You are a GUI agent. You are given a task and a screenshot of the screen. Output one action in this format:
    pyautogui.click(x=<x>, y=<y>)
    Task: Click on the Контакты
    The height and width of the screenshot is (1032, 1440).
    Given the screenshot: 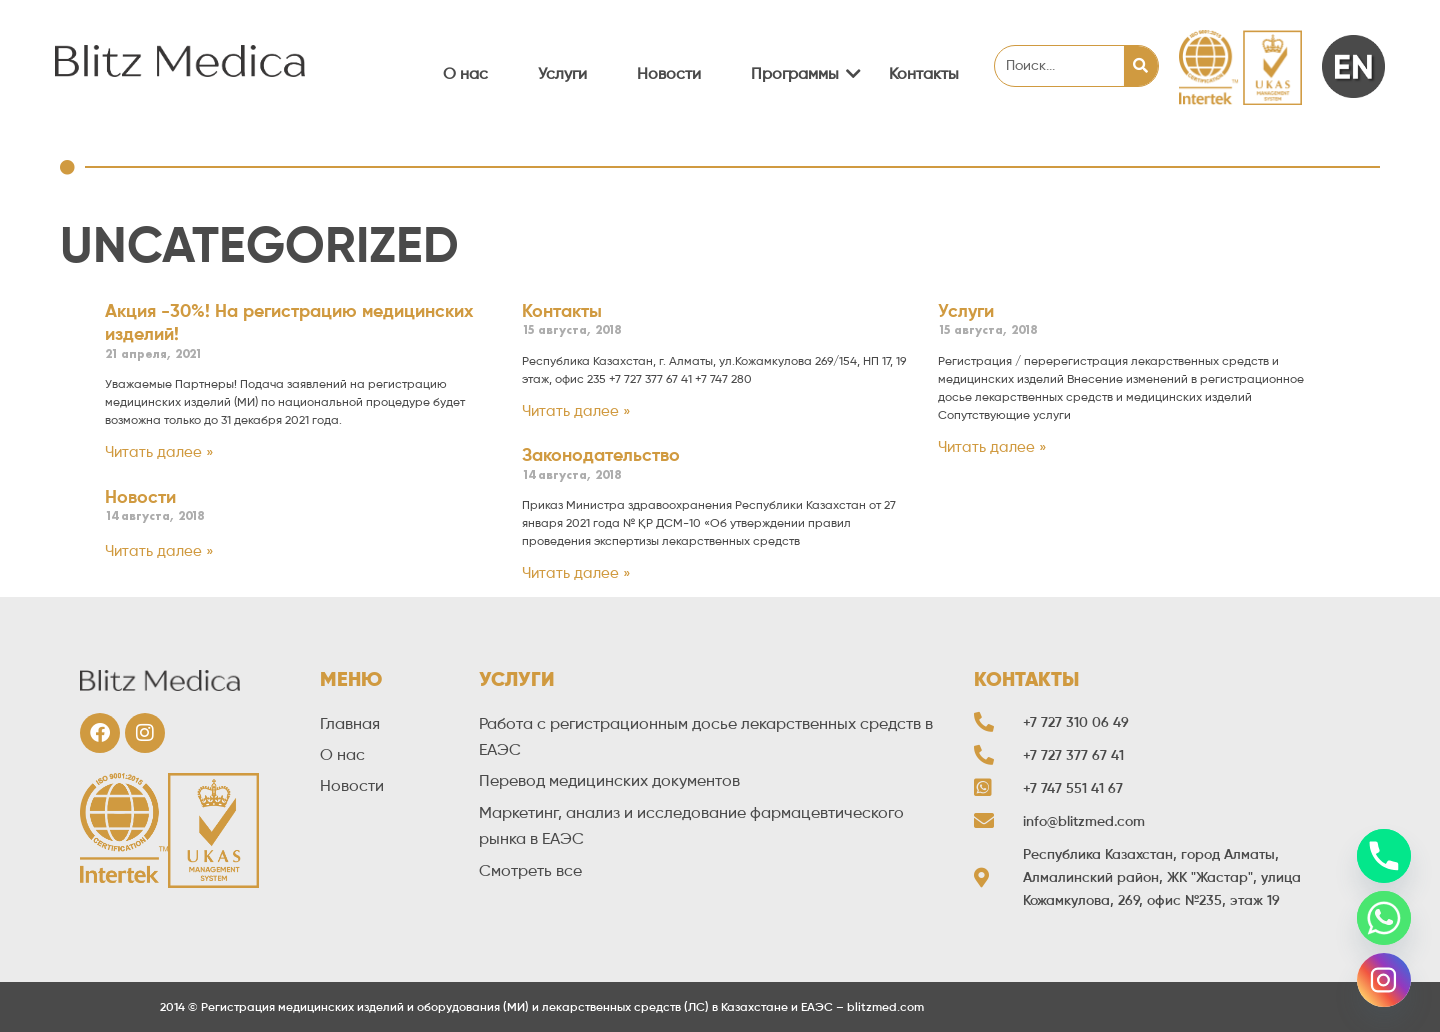 What is the action you would take?
    pyautogui.click(x=924, y=73)
    